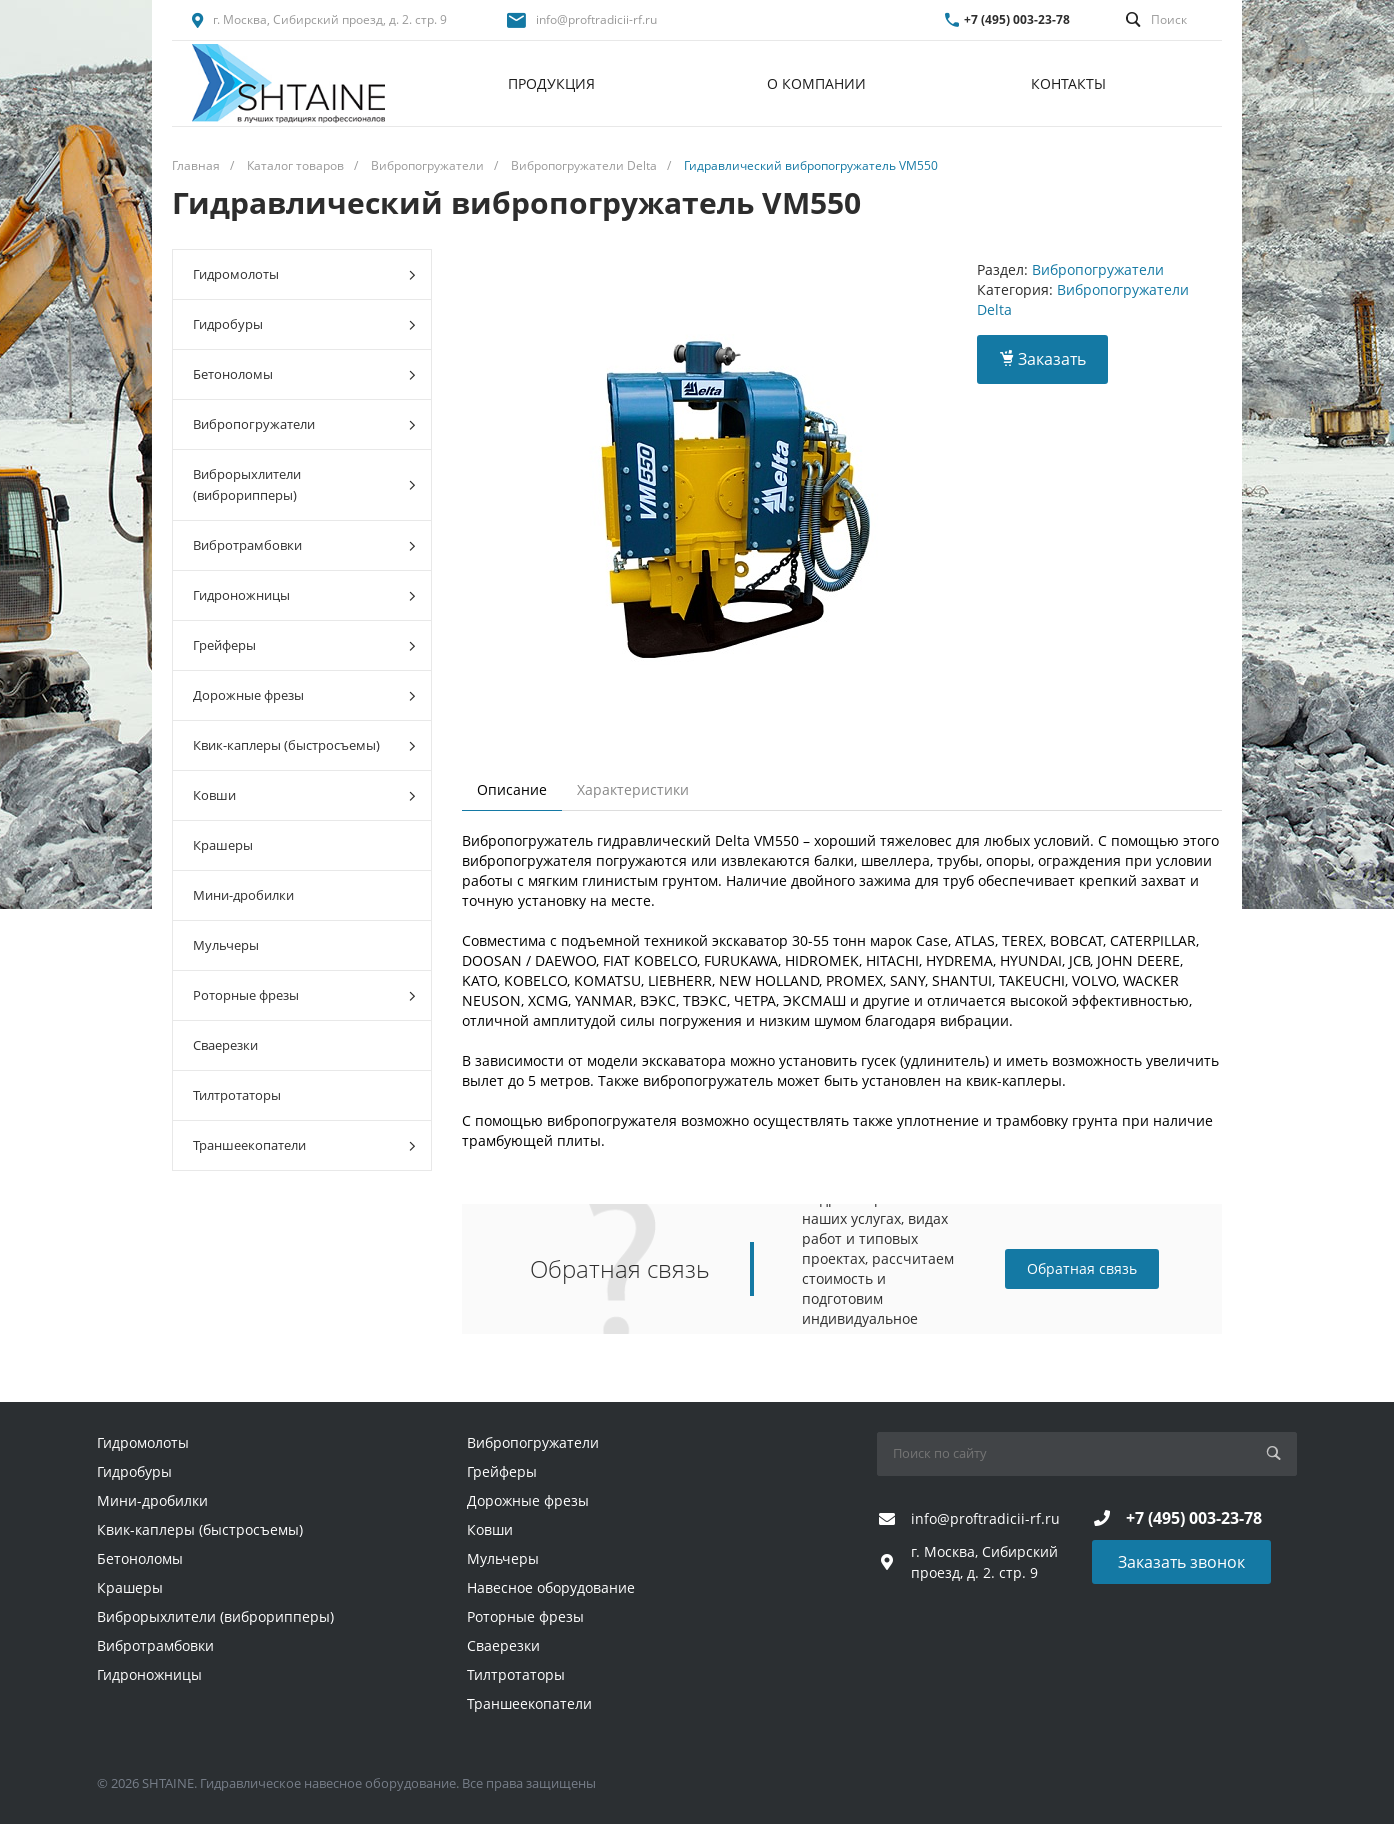 This screenshot has width=1394, height=1824. I want to click on Ковши, so click(304, 795).